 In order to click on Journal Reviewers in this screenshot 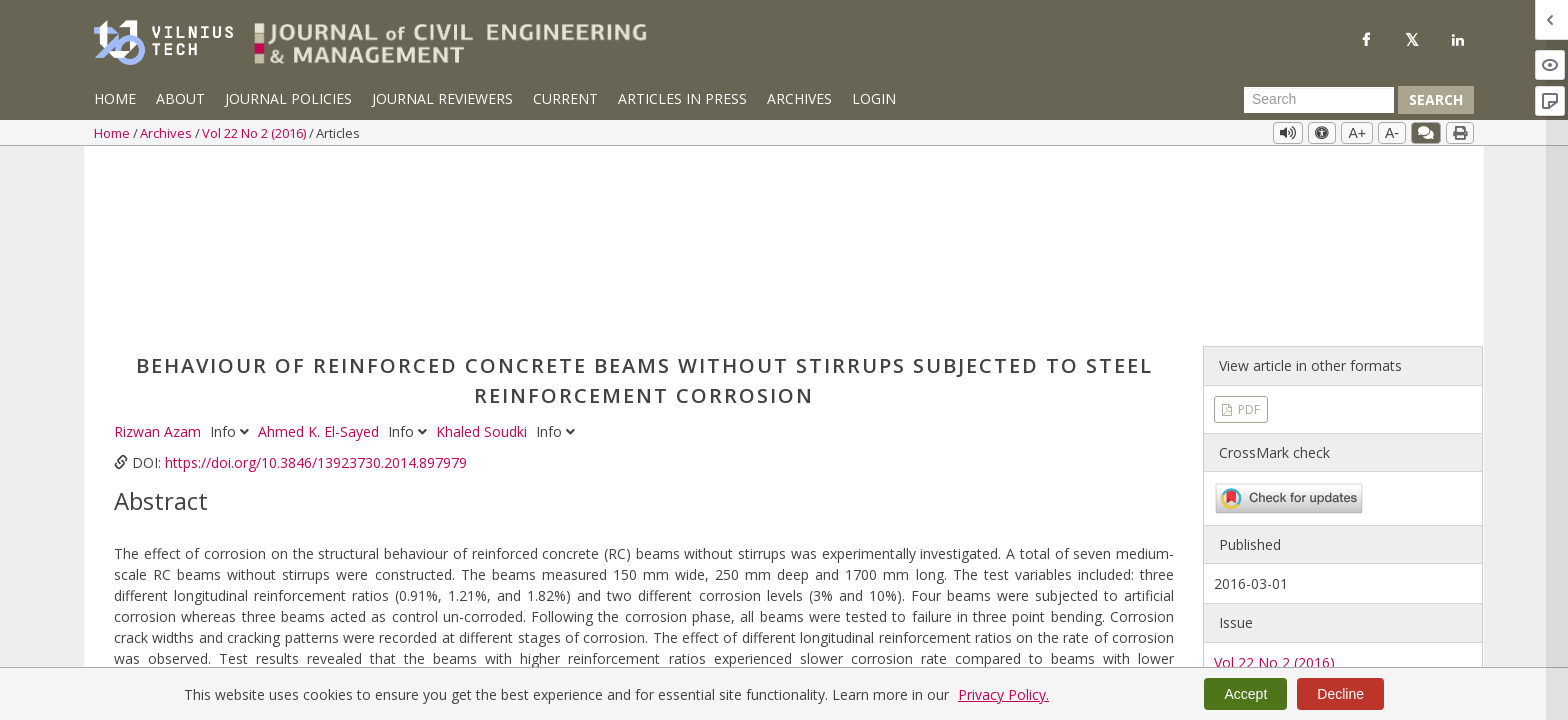, I will do `click(442, 98)`.